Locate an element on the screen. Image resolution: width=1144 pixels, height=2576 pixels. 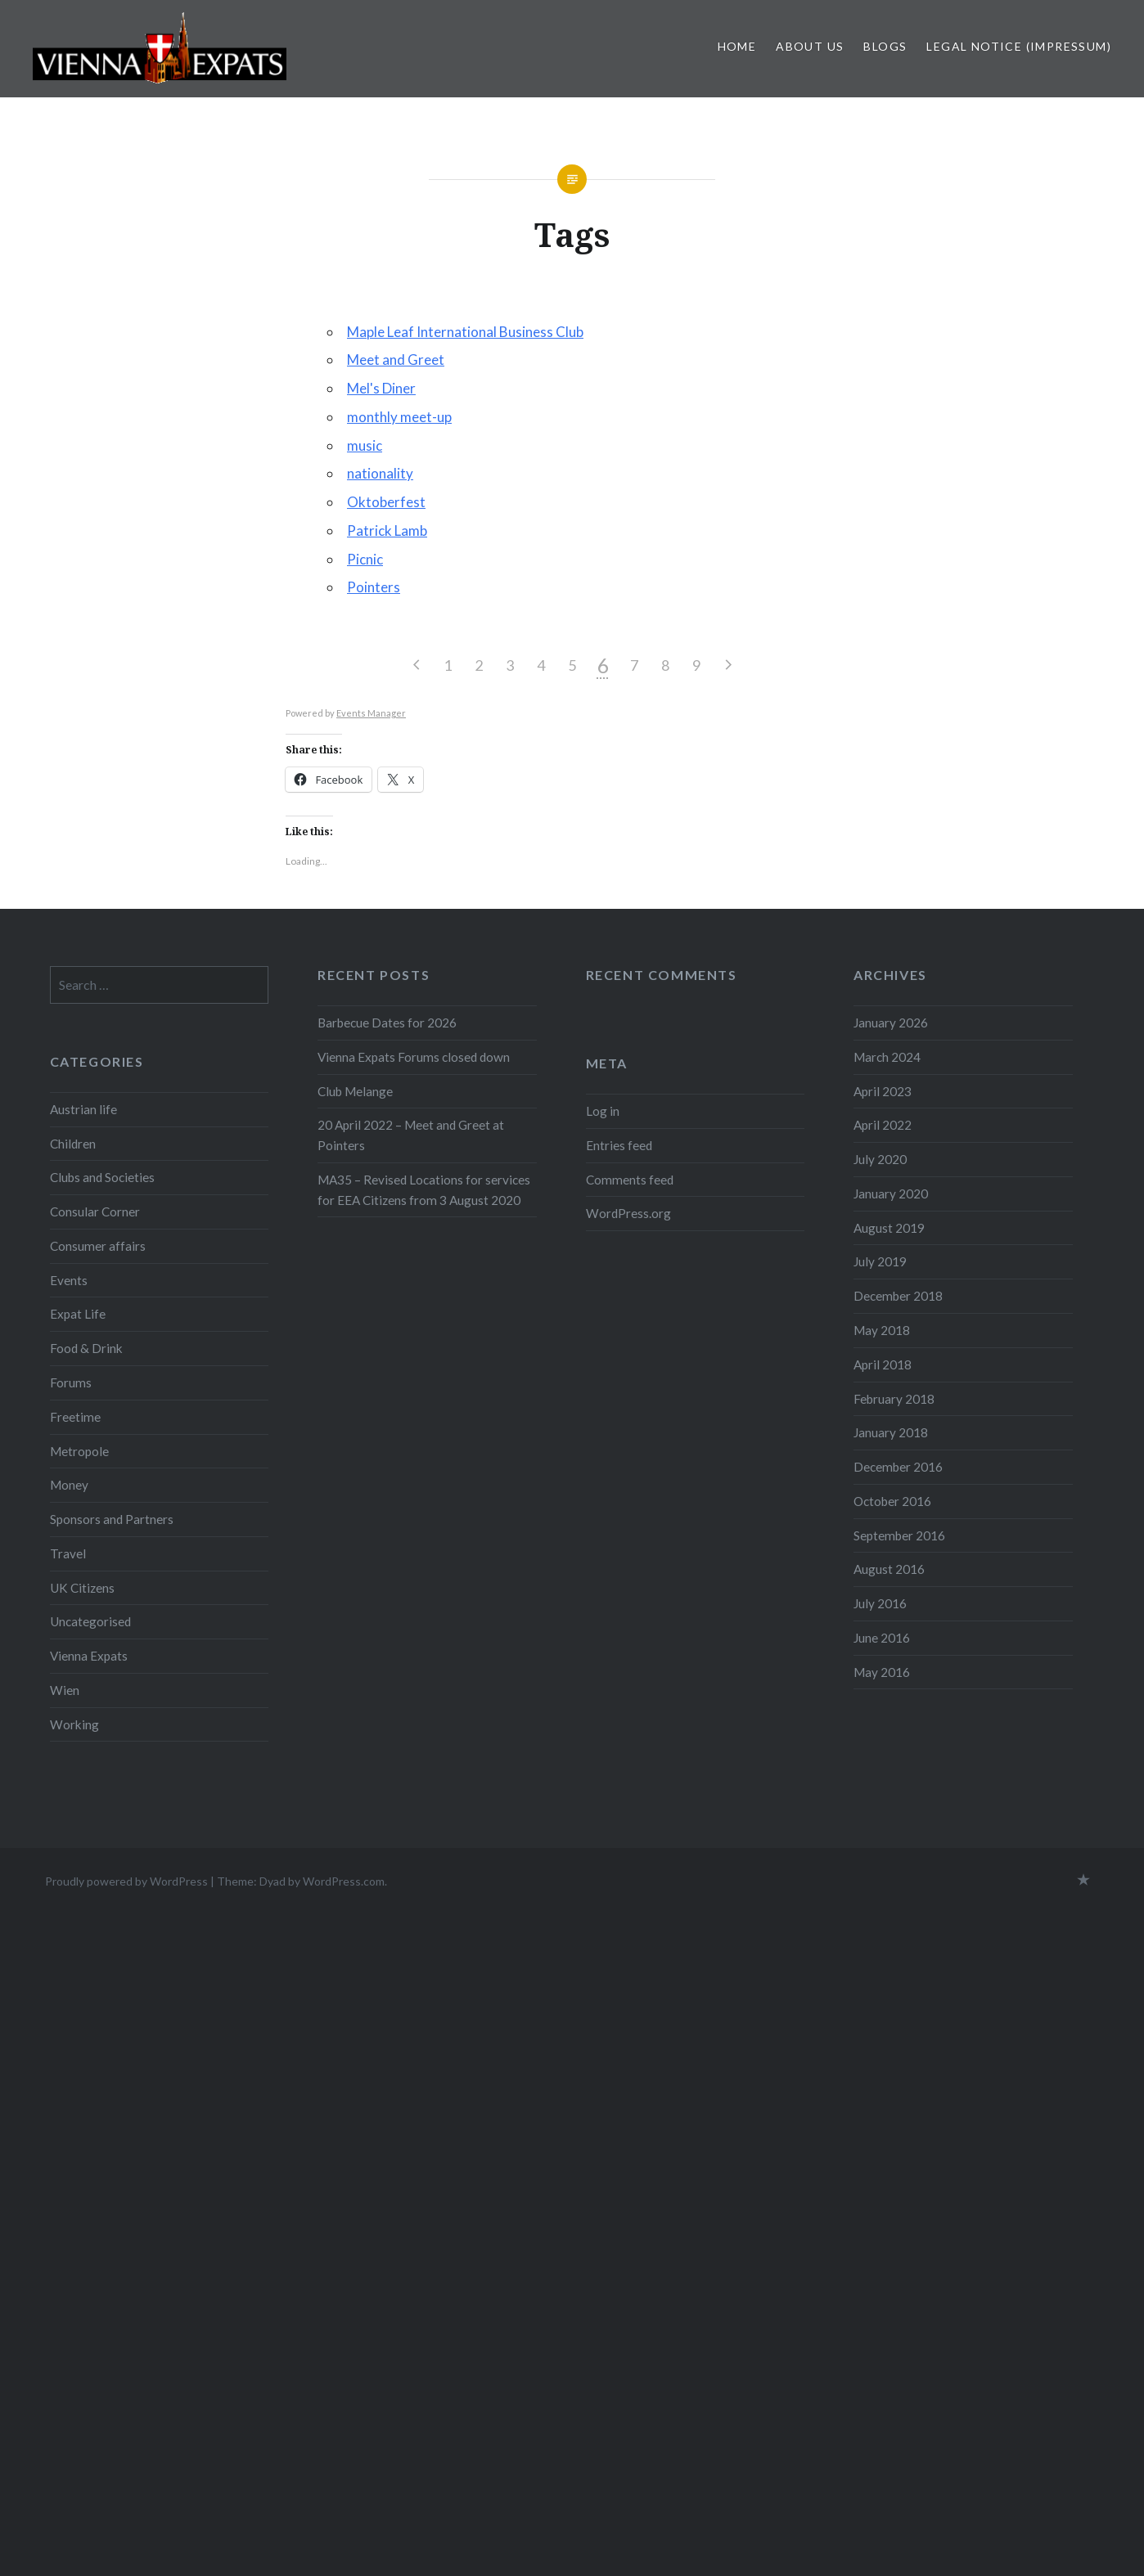
Home is located at coordinates (737, 46).